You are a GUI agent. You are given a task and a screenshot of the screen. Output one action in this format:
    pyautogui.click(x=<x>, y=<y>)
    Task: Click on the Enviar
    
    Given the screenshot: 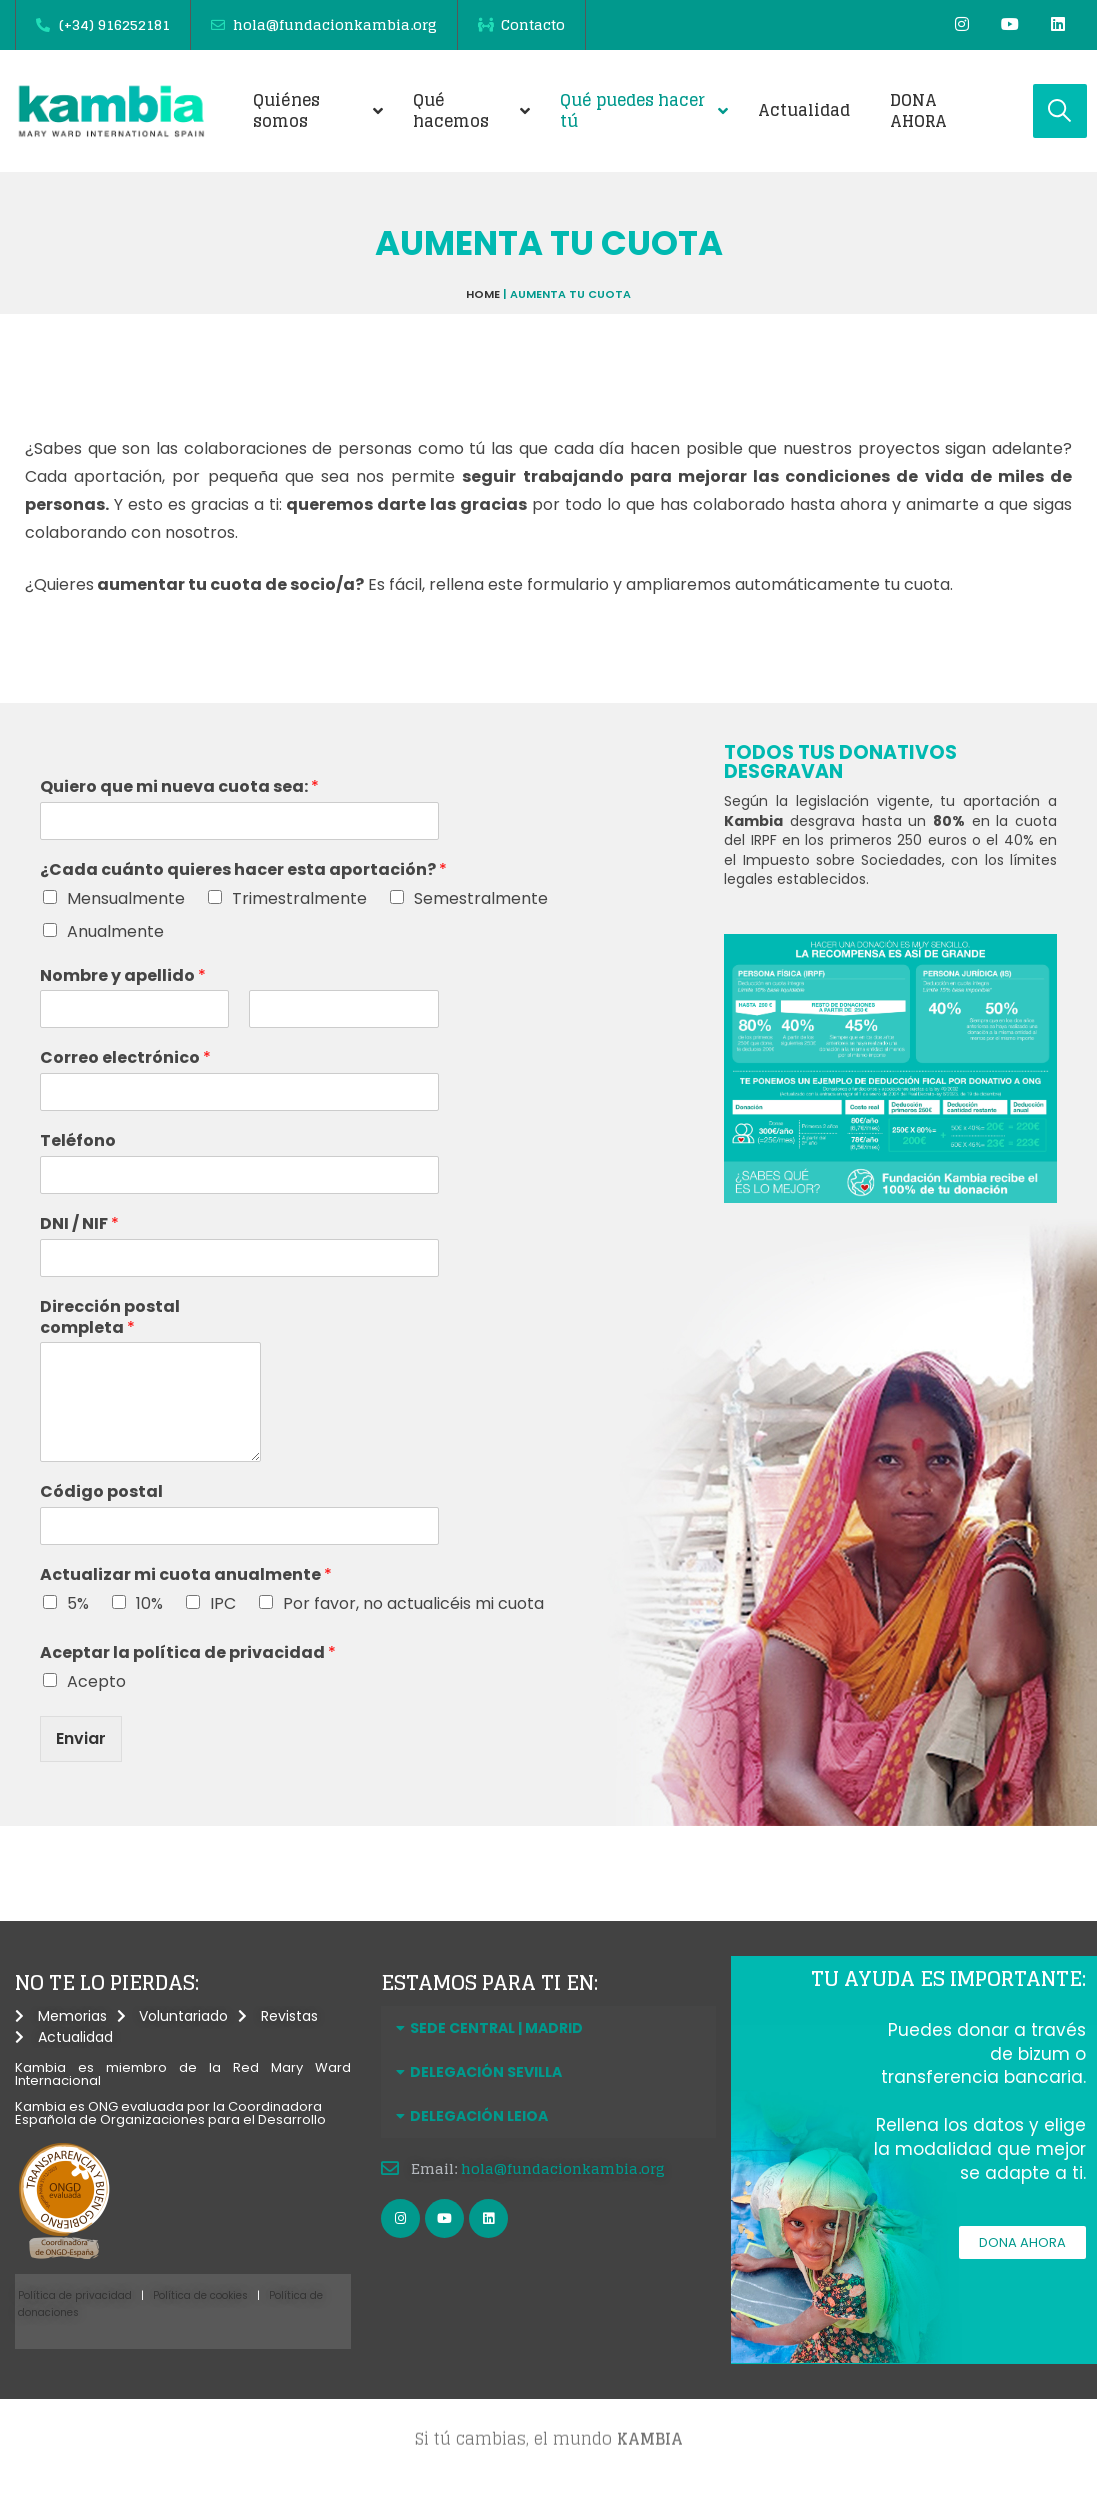 What is the action you would take?
    pyautogui.click(x=81, y=1738)
    